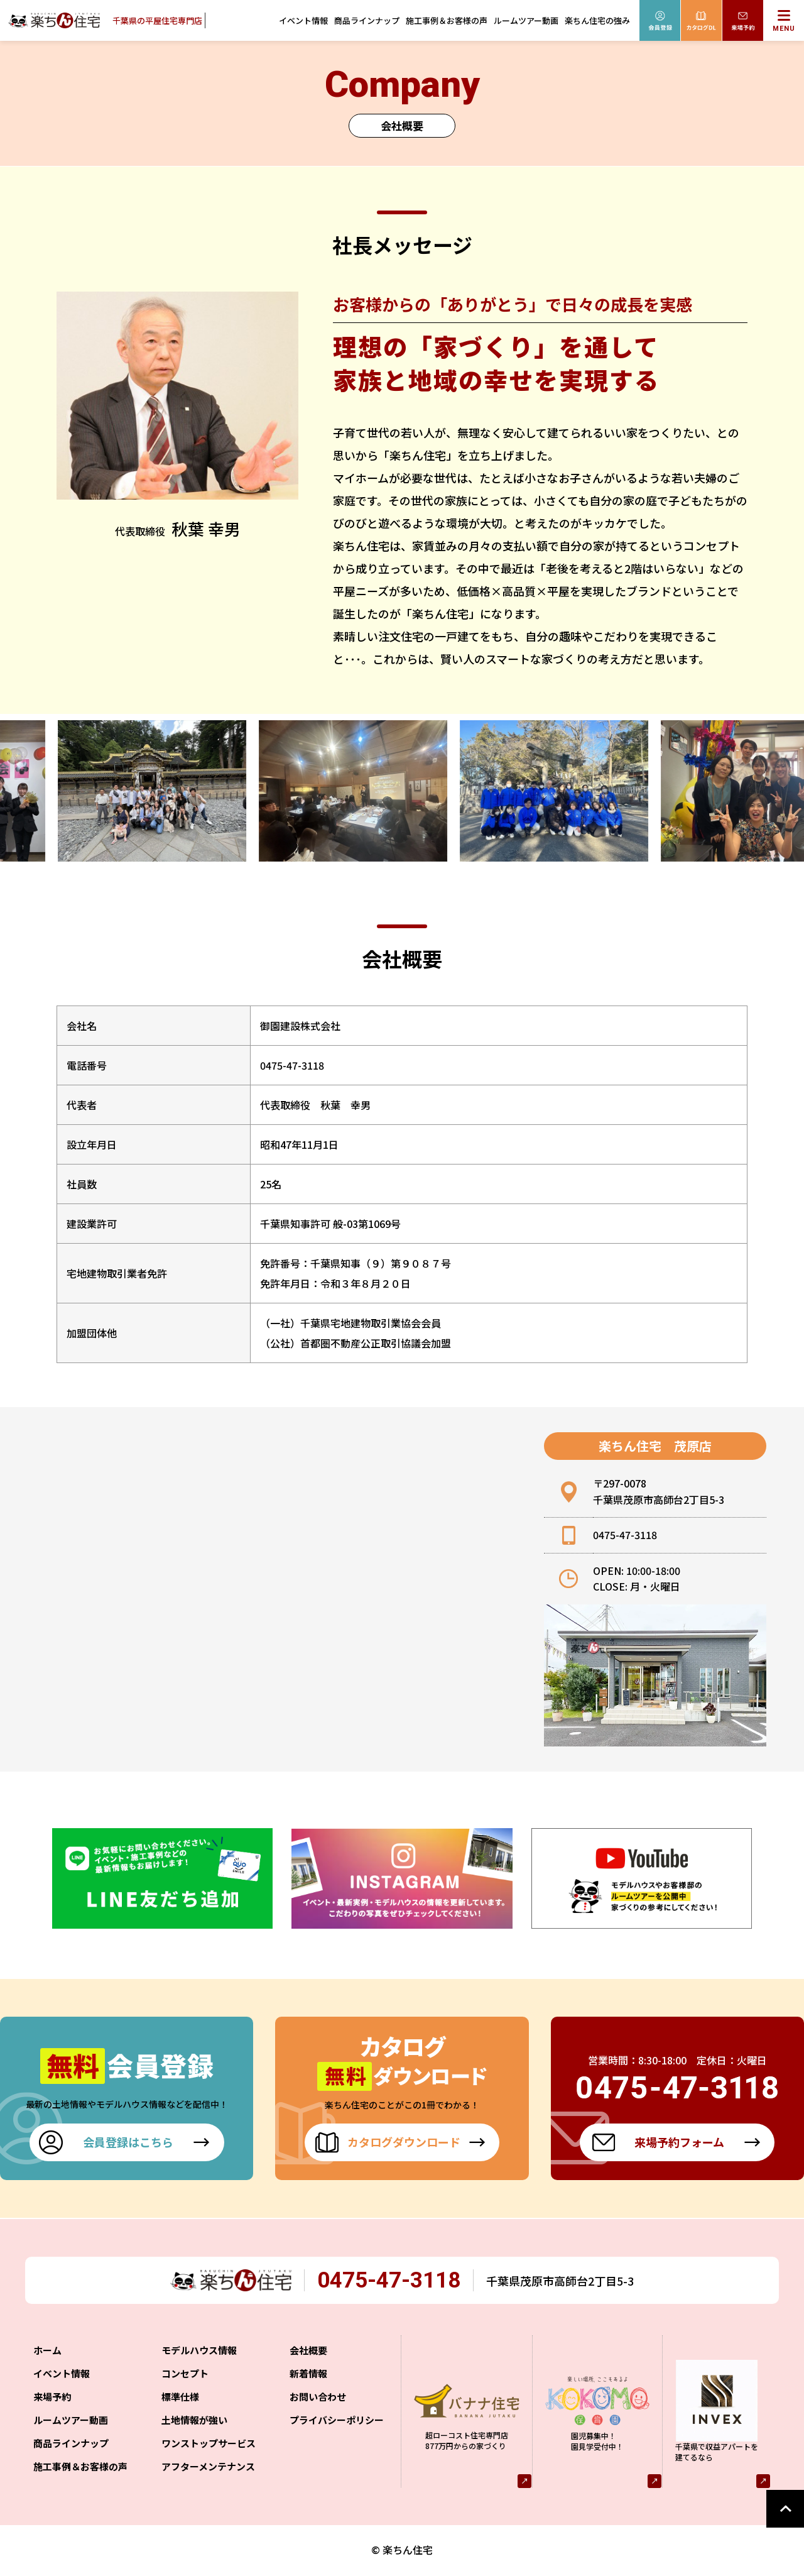 Image resolution: width=804 pixels, height=2576 pixels. I want to click on 商品ラインナップ, so click(366, 20).